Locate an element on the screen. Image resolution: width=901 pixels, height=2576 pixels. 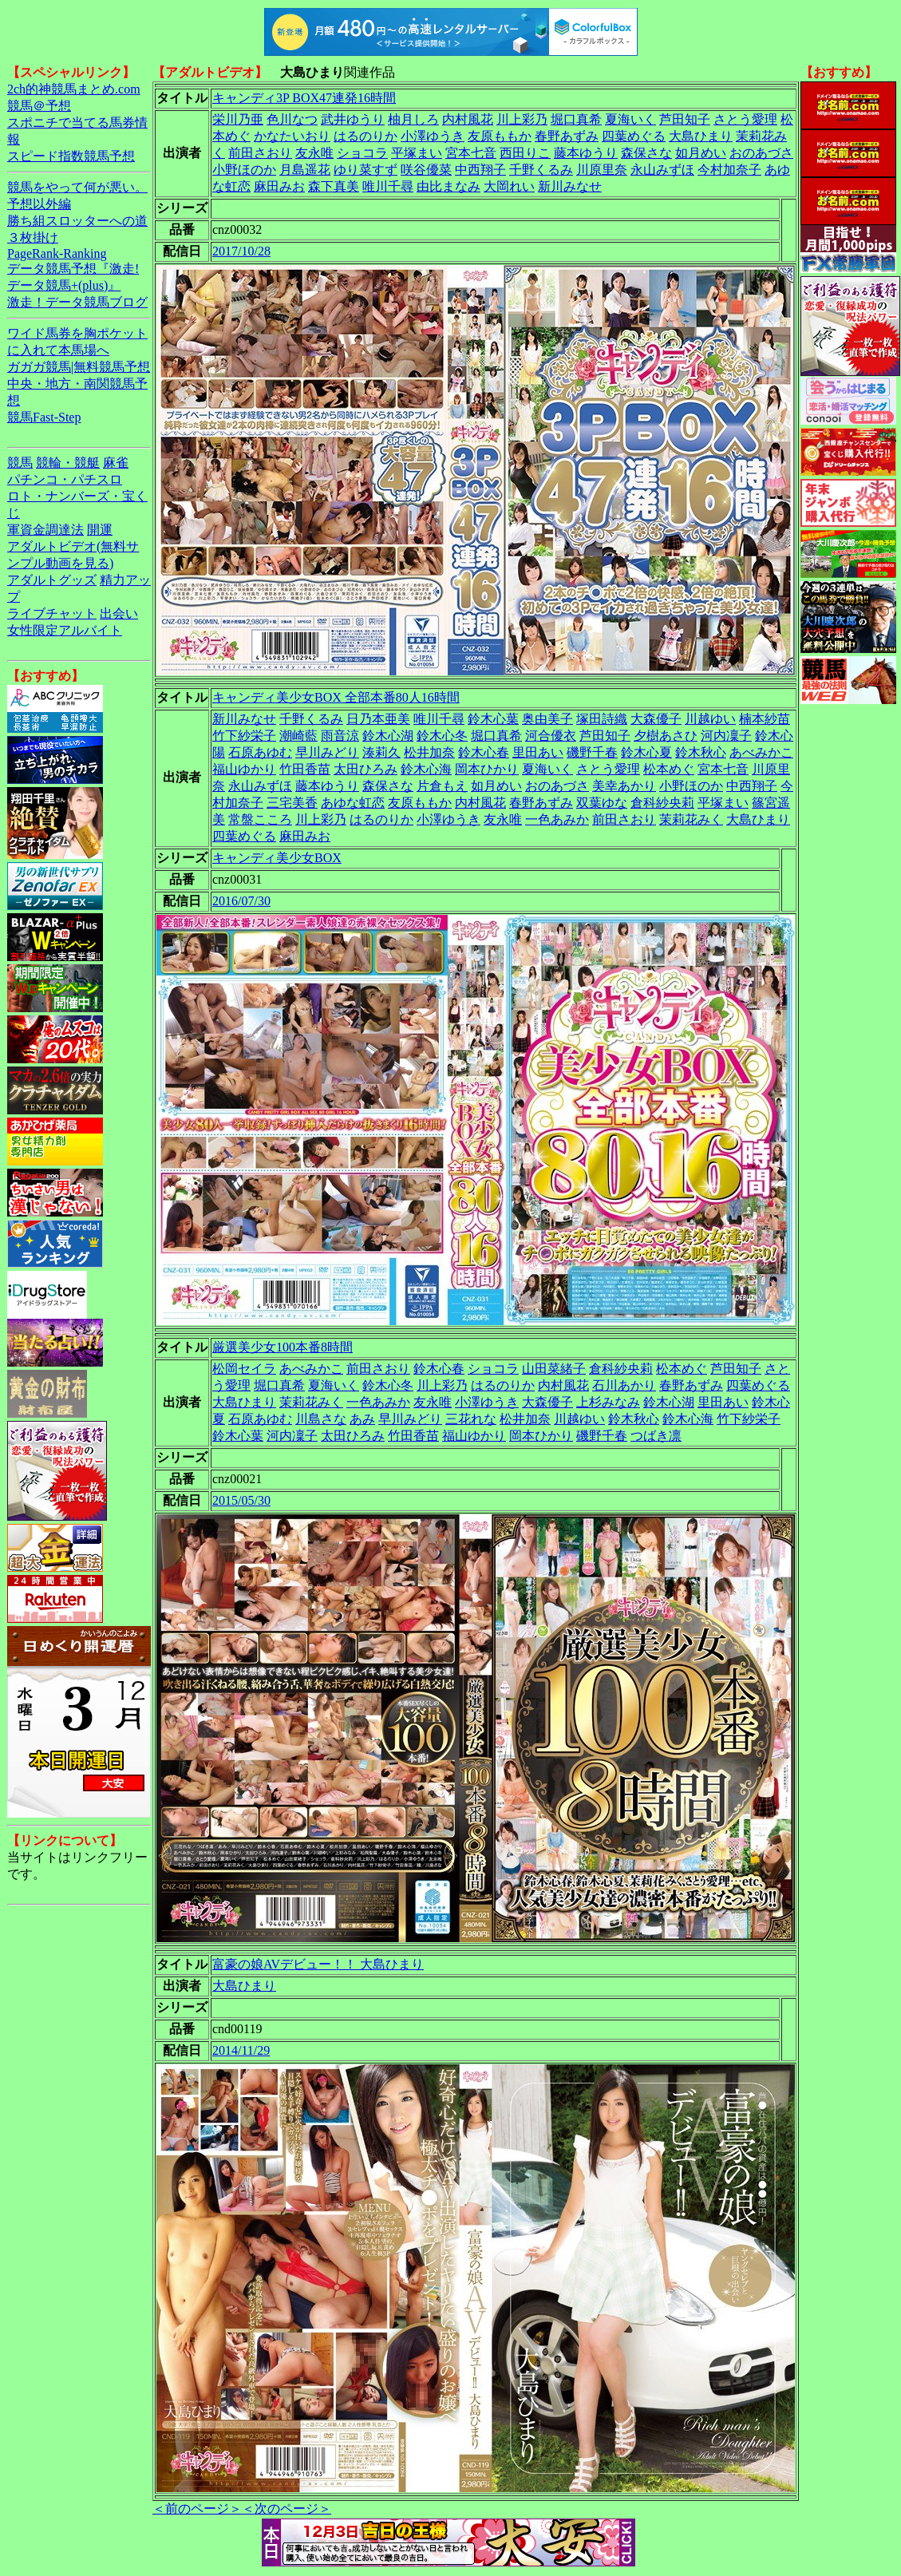
堀口真希 is located at coordinates (576, 119).